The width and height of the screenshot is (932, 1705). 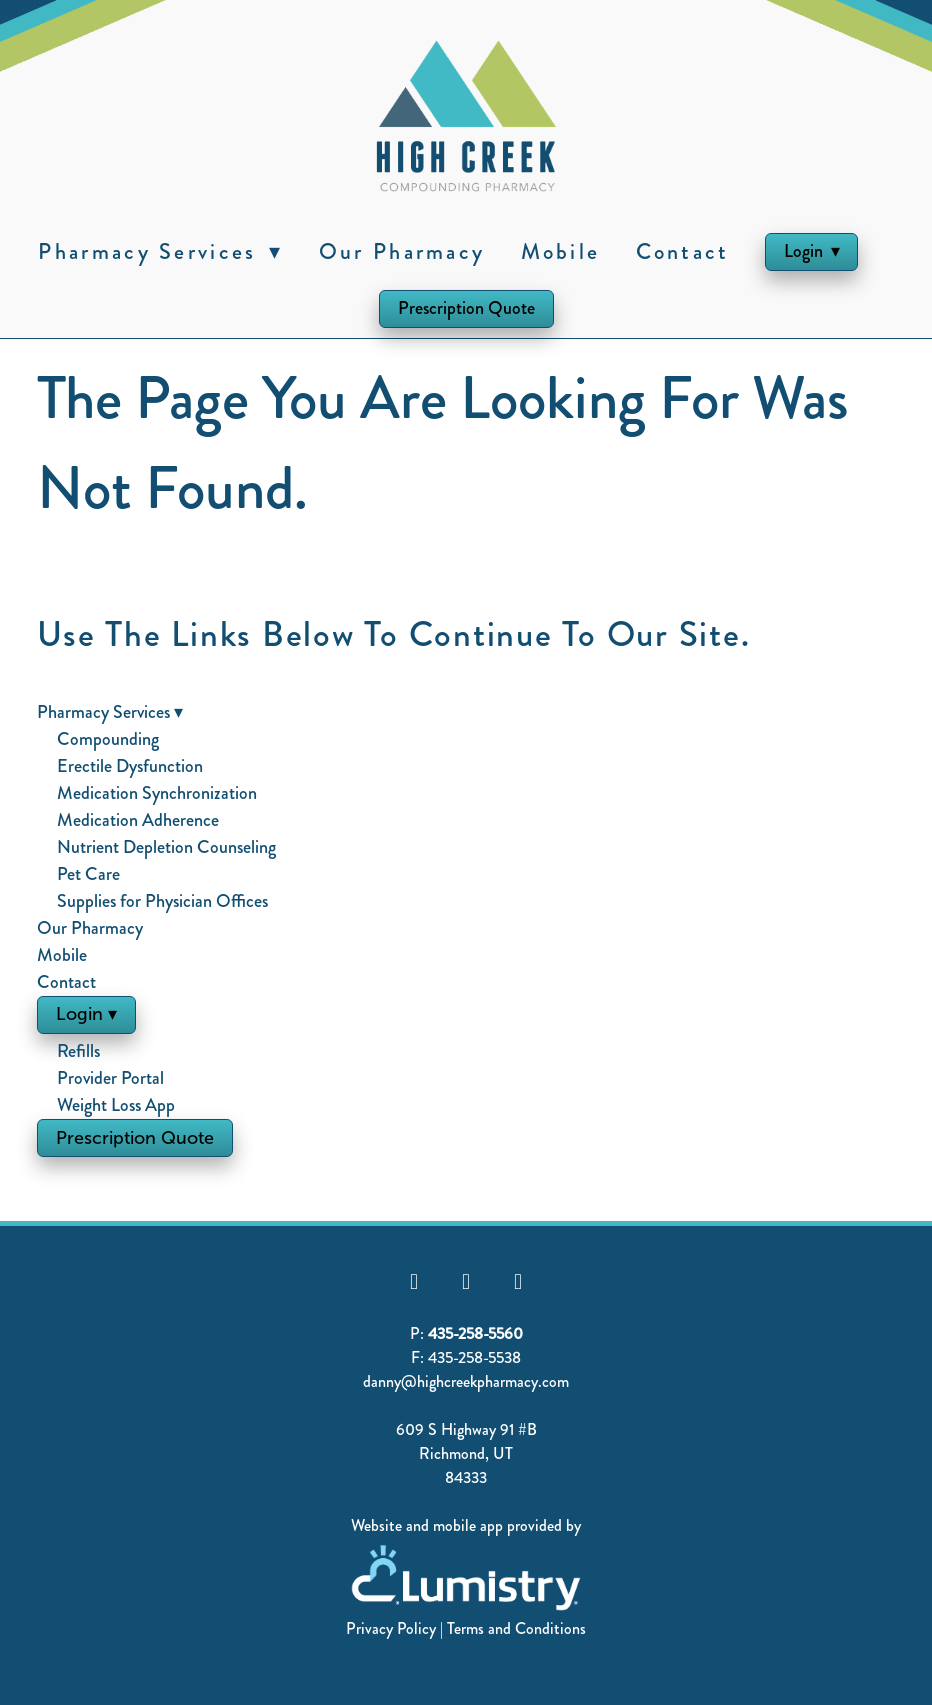 I want to click on Provider Portal, so click(x=110, y=1078).